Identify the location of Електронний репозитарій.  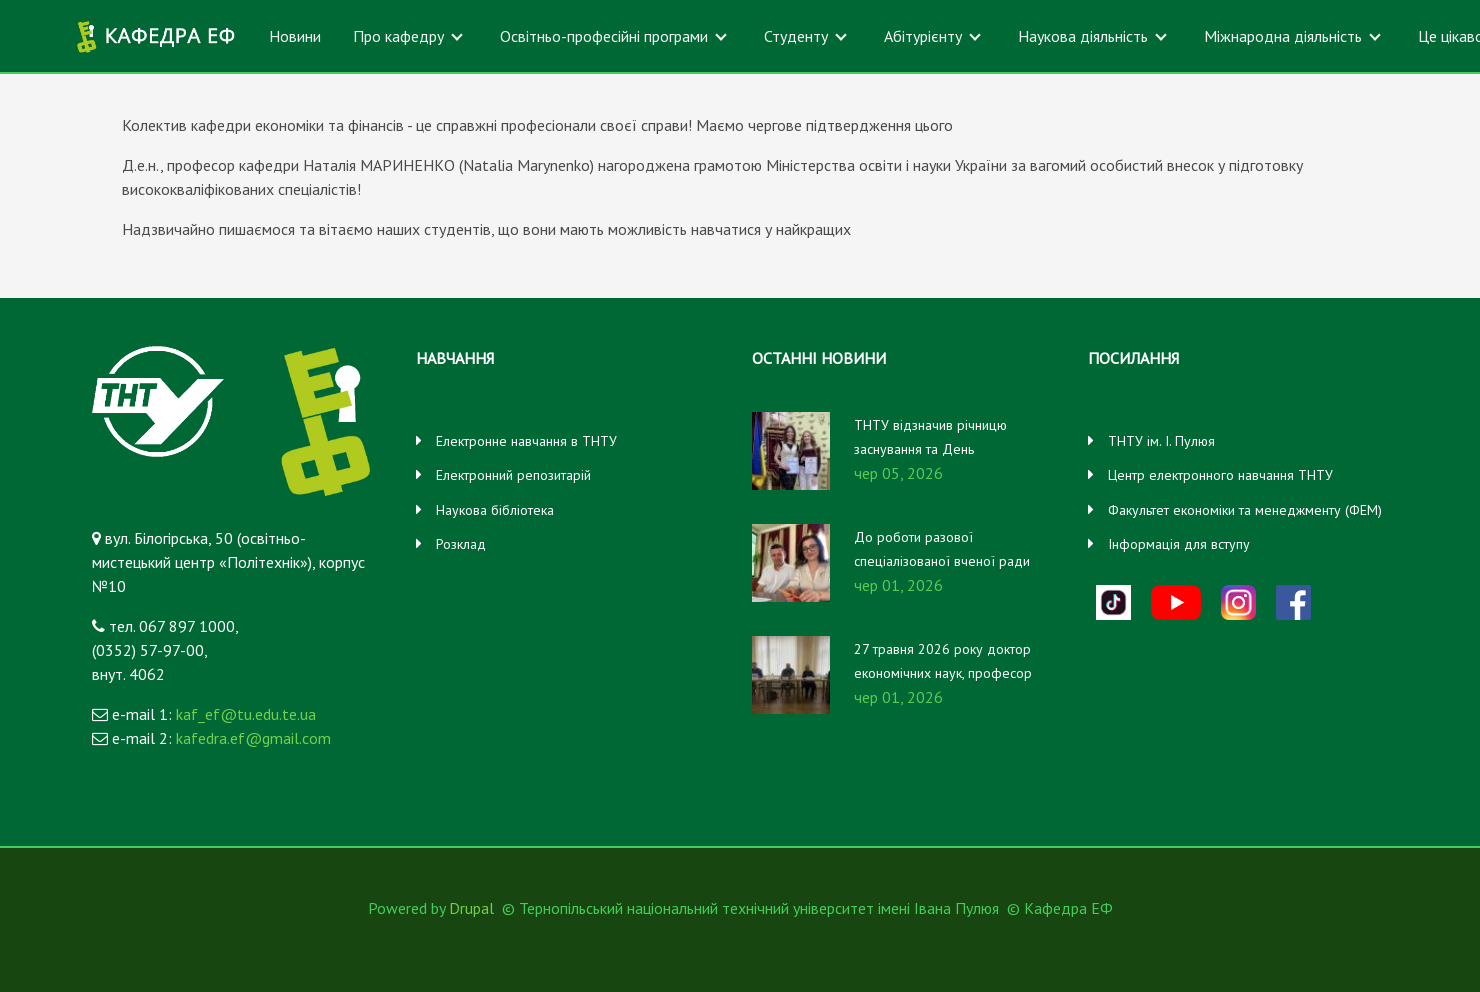
(513, 475).